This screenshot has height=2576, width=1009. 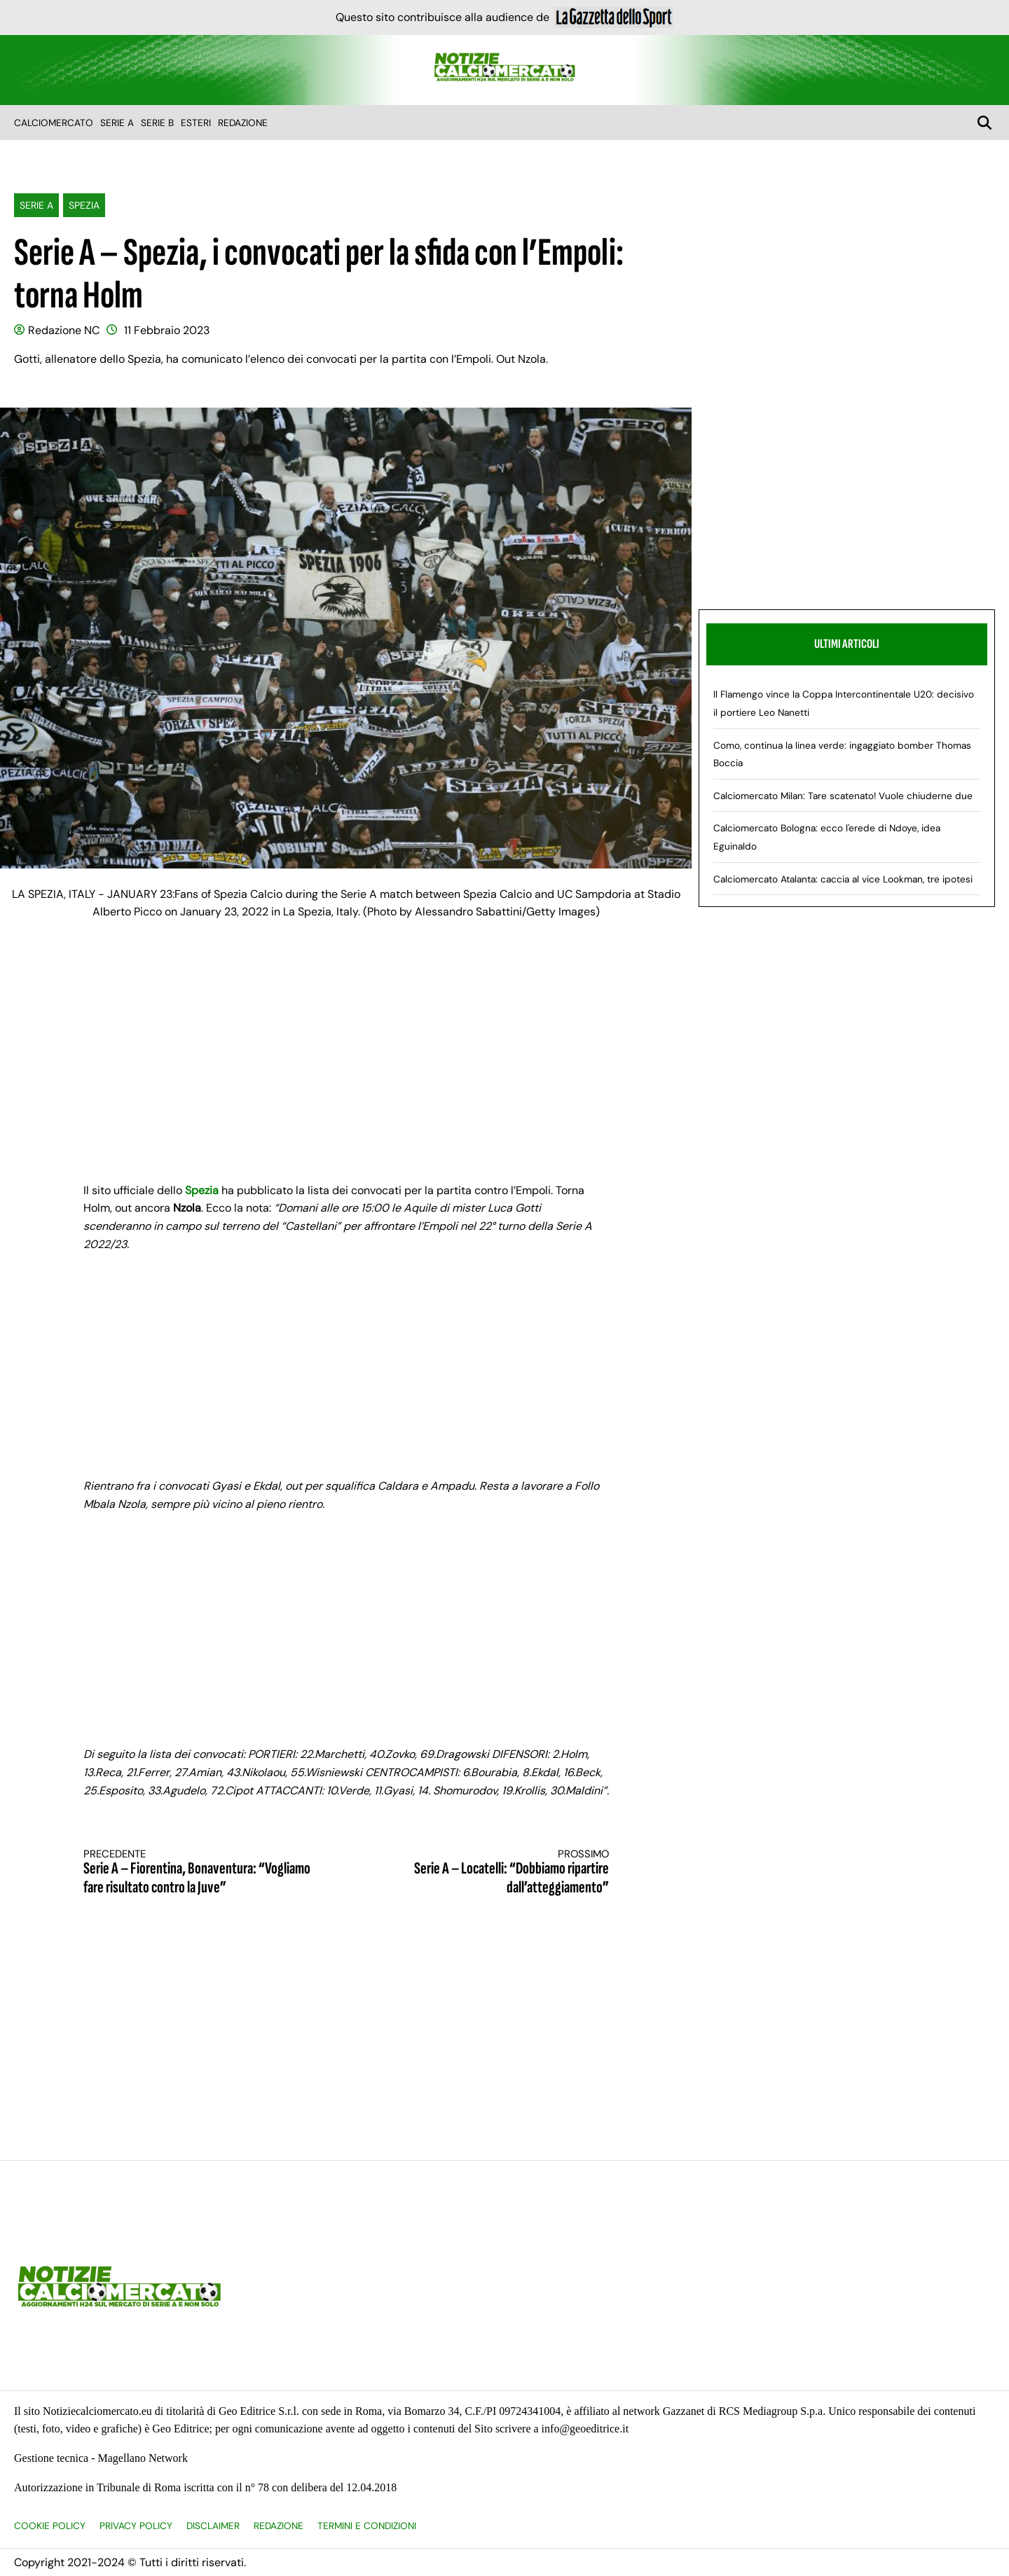 I want to click on Calciomercato, so click(x=53, y=123).